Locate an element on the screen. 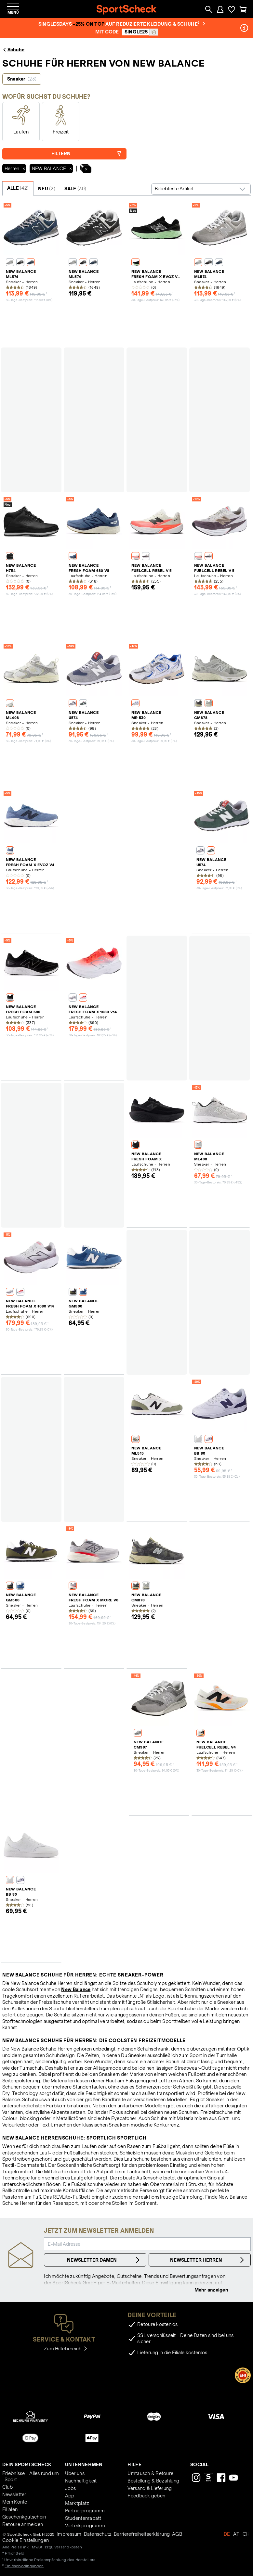  AT is located at coordinates (236, 2534).